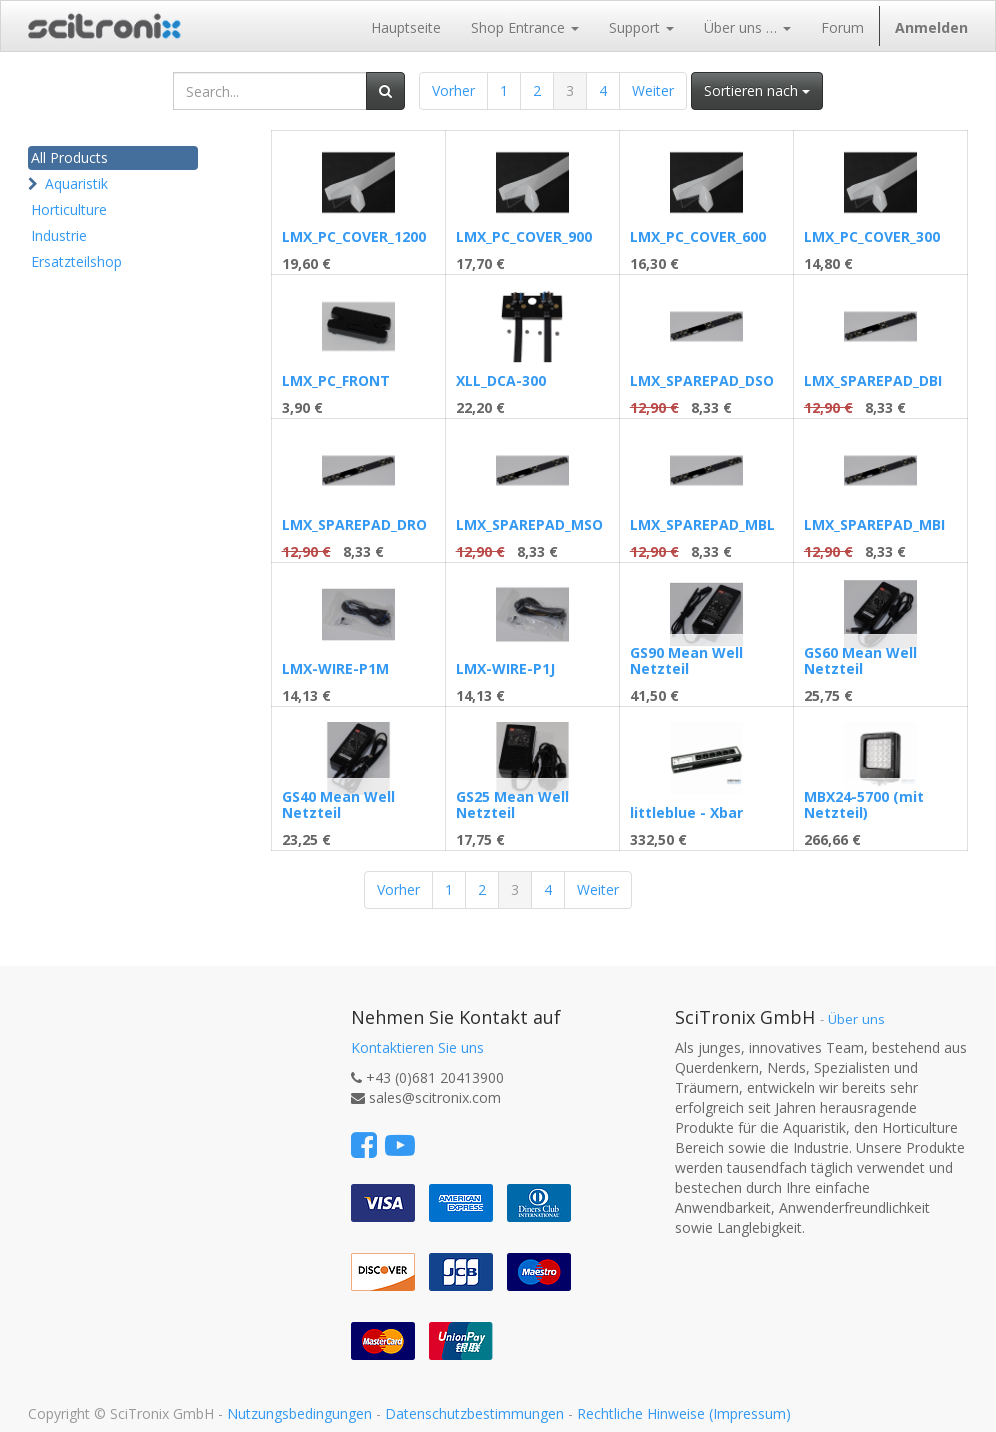 The height and width of the screenshot is (1432, 996). I want to click on Nutzungsbedingungen, so click(299, 1413).